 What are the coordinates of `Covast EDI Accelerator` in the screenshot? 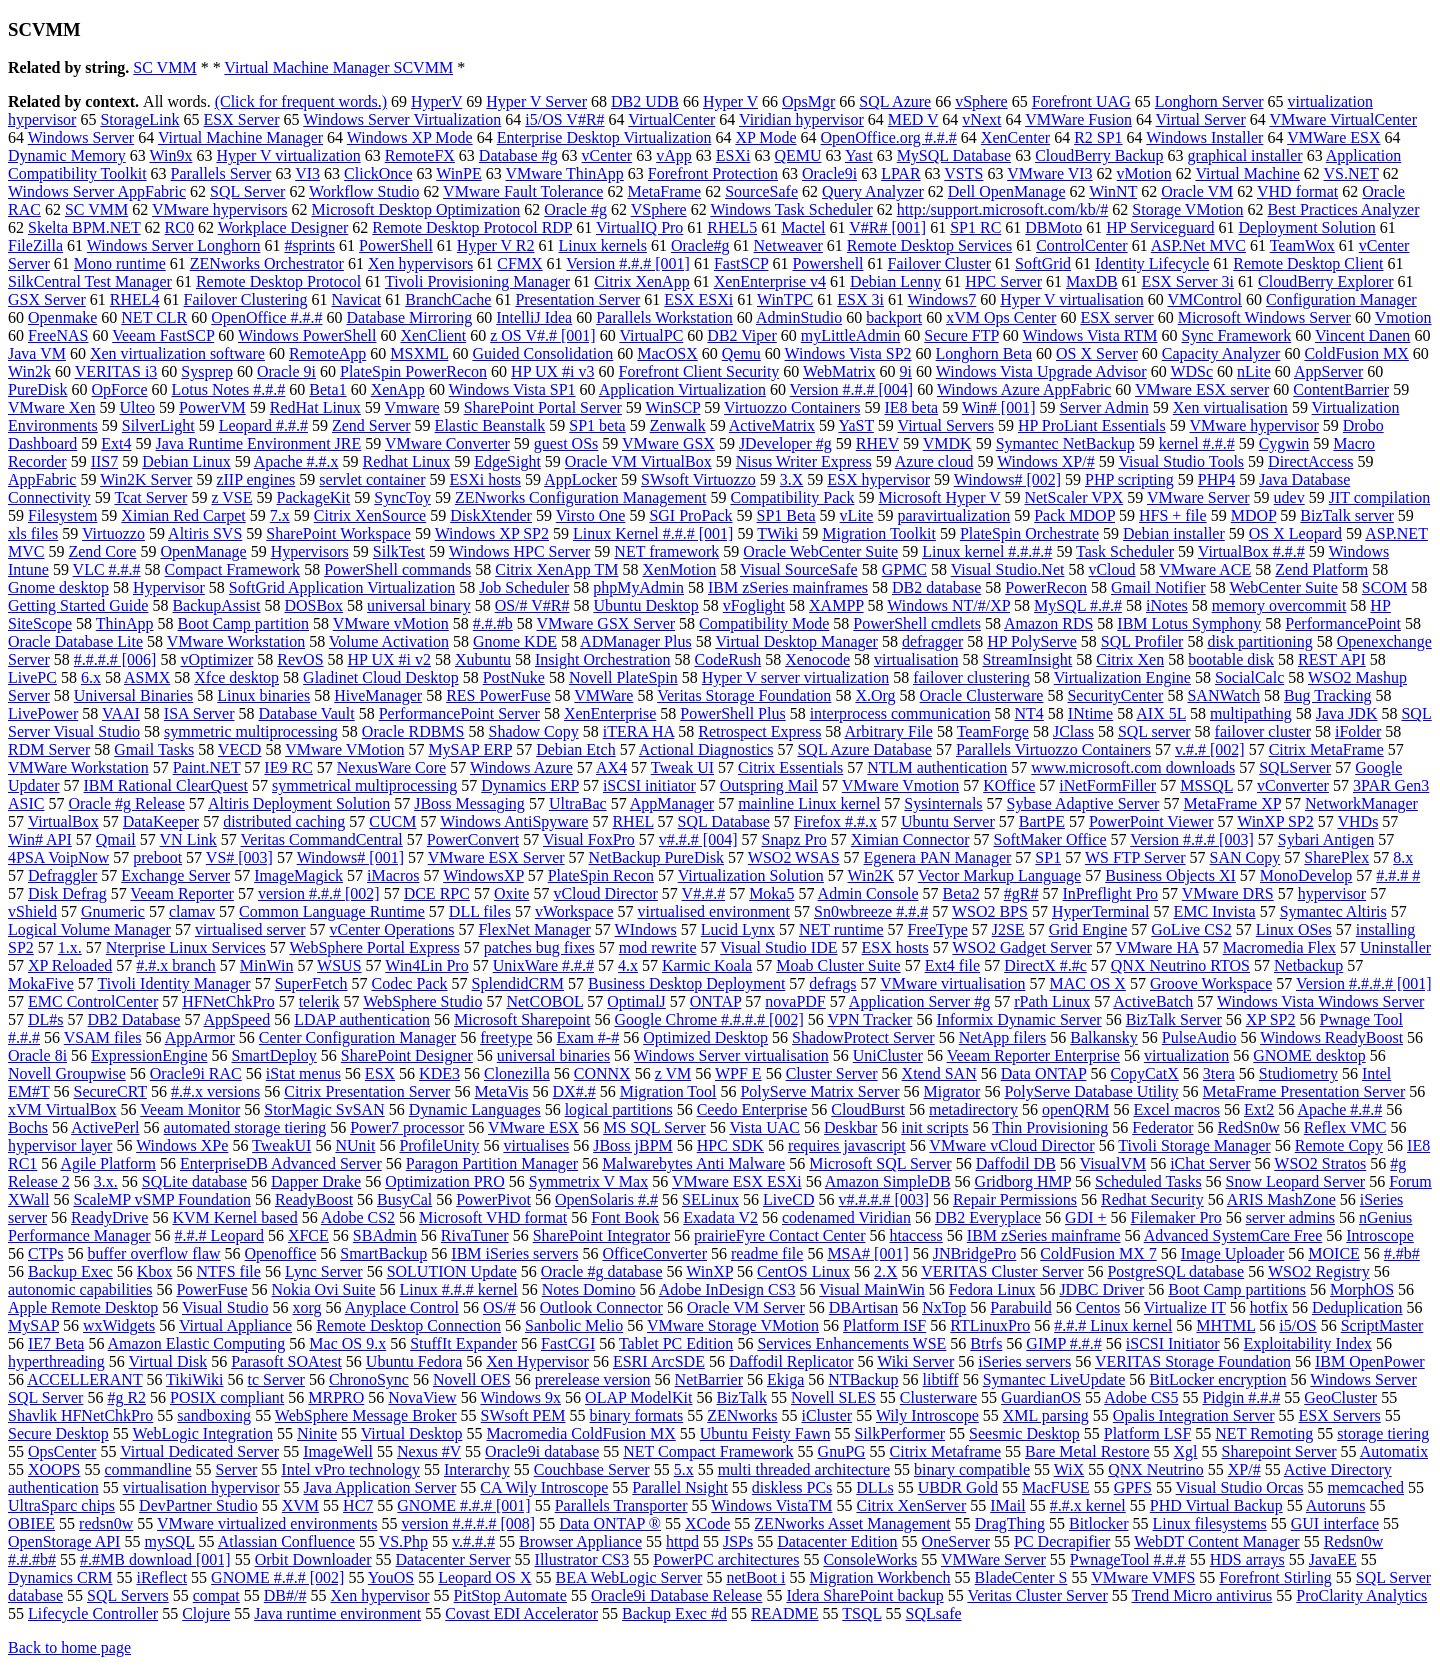 It's located at (521, 1613).